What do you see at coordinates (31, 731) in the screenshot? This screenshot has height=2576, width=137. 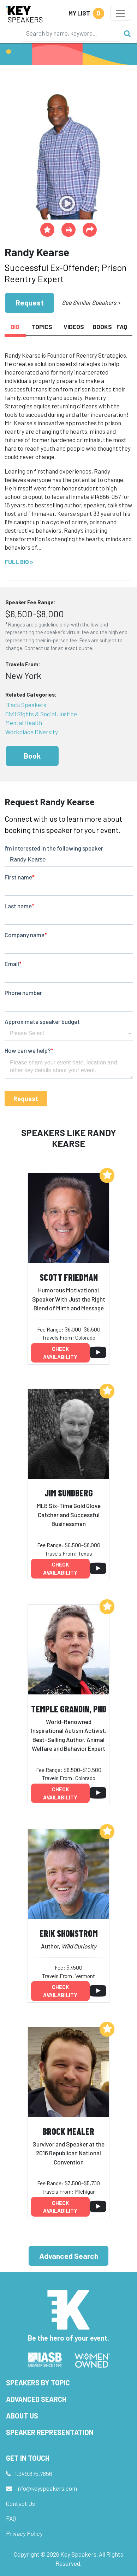 I see `Workplace Diversity` at bounding box center [31, 731].